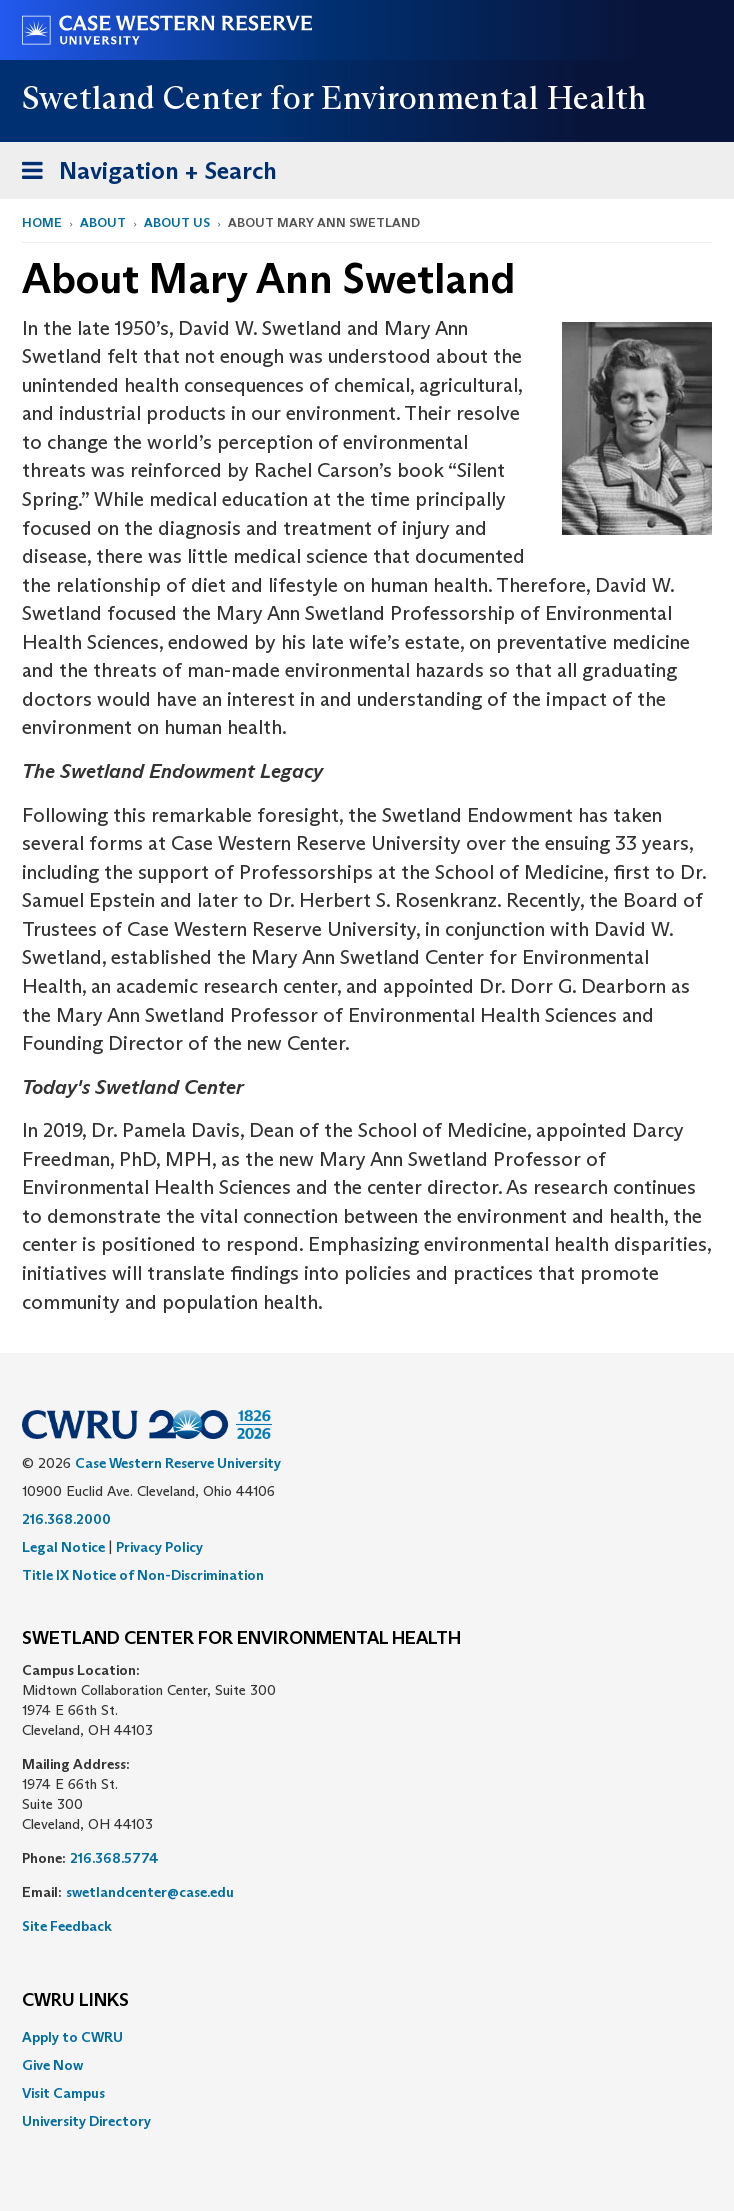  I want to click on 216.368.5774, so click(114, 1858).